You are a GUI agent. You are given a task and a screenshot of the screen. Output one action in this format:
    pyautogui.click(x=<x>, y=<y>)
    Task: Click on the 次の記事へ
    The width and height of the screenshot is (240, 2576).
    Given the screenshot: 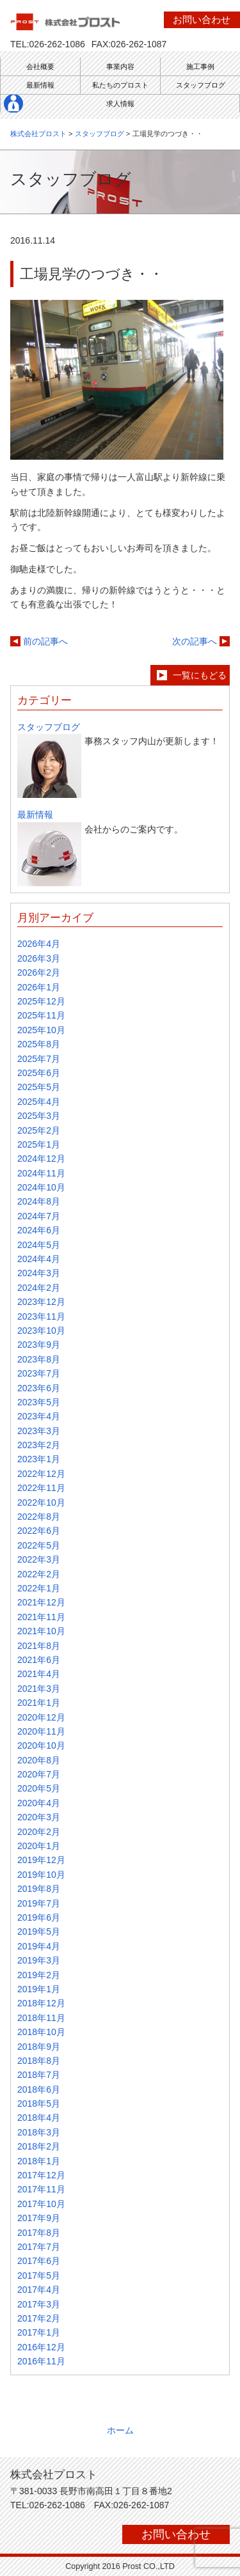 What is the action you would take?
    pyautogui.click(x=194, y=641)
    